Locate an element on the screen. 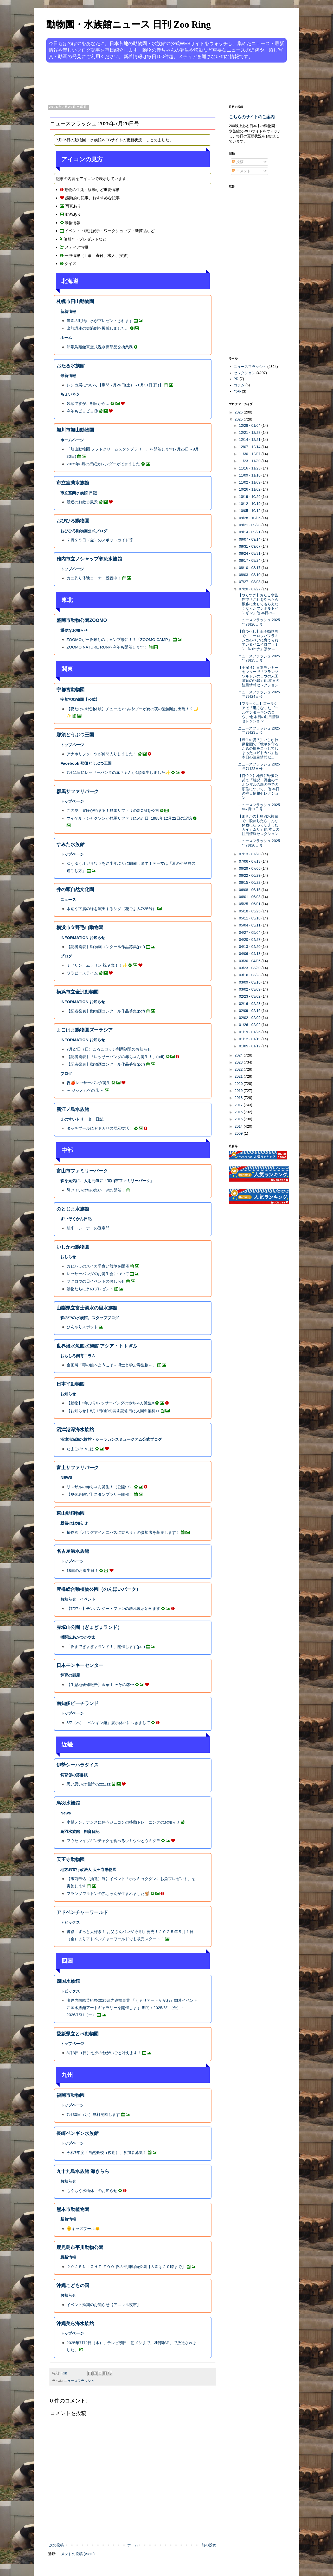 Image resolution: width=333 pixels, height=2576 pixels. 新着のお知らせ is located at coordinates (74, 1523).